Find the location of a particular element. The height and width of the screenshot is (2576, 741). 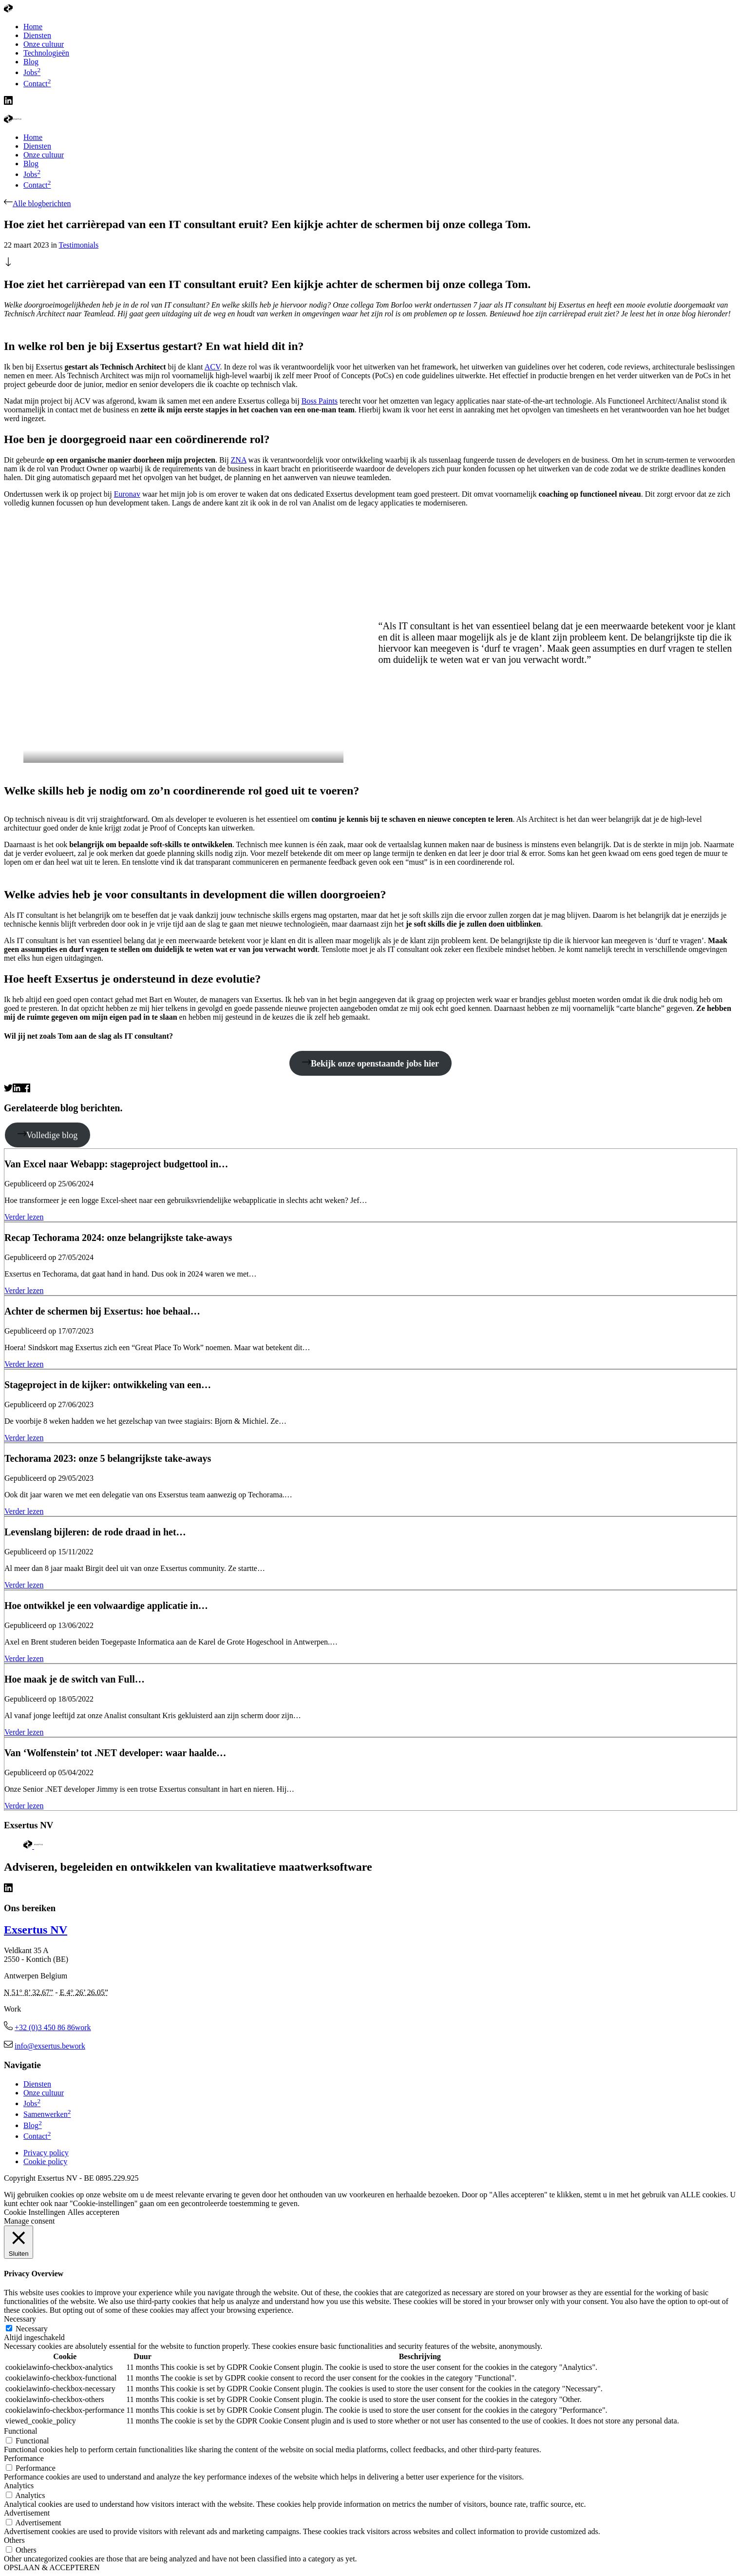

Testimonials is located at coordinates (79, 245).